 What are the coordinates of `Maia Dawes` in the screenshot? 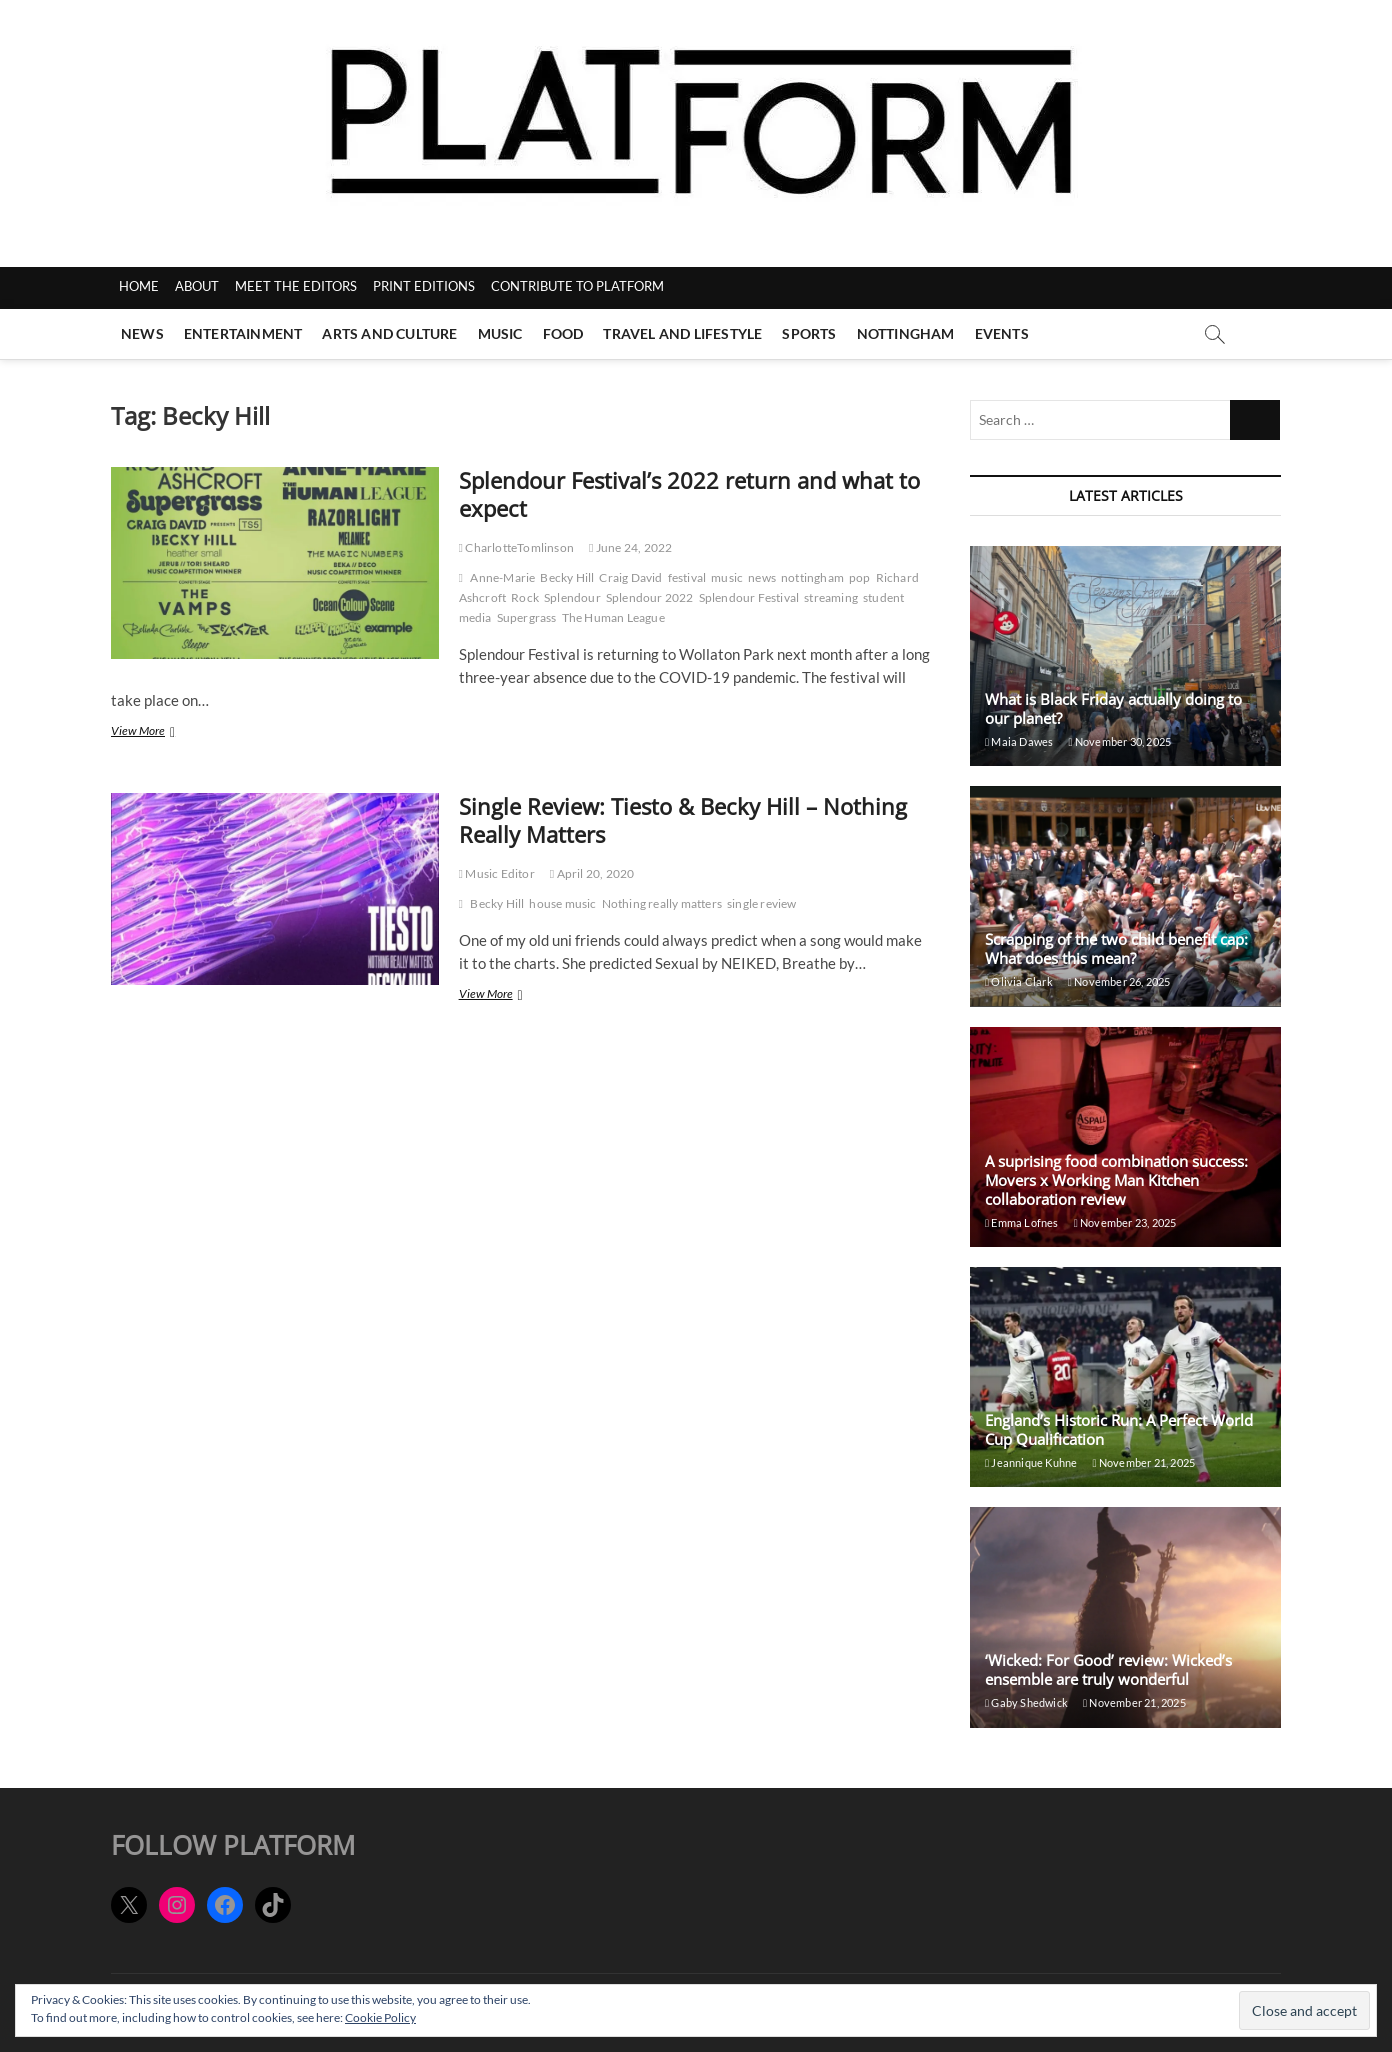 It's located at (1019, 741).